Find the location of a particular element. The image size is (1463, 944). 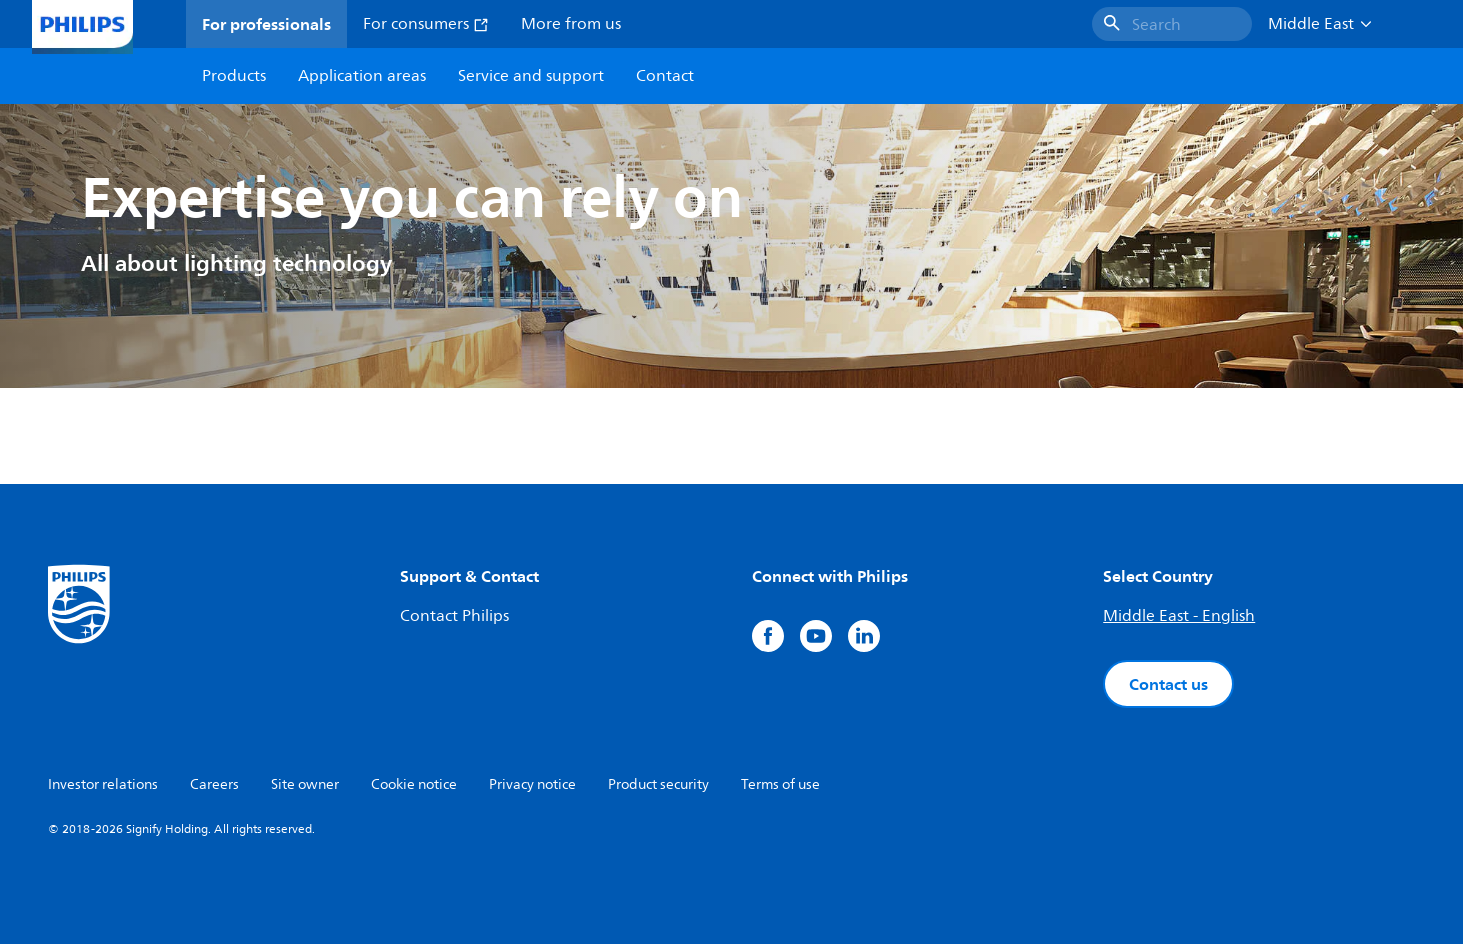

For professionals is located at coordinates (266, 24).